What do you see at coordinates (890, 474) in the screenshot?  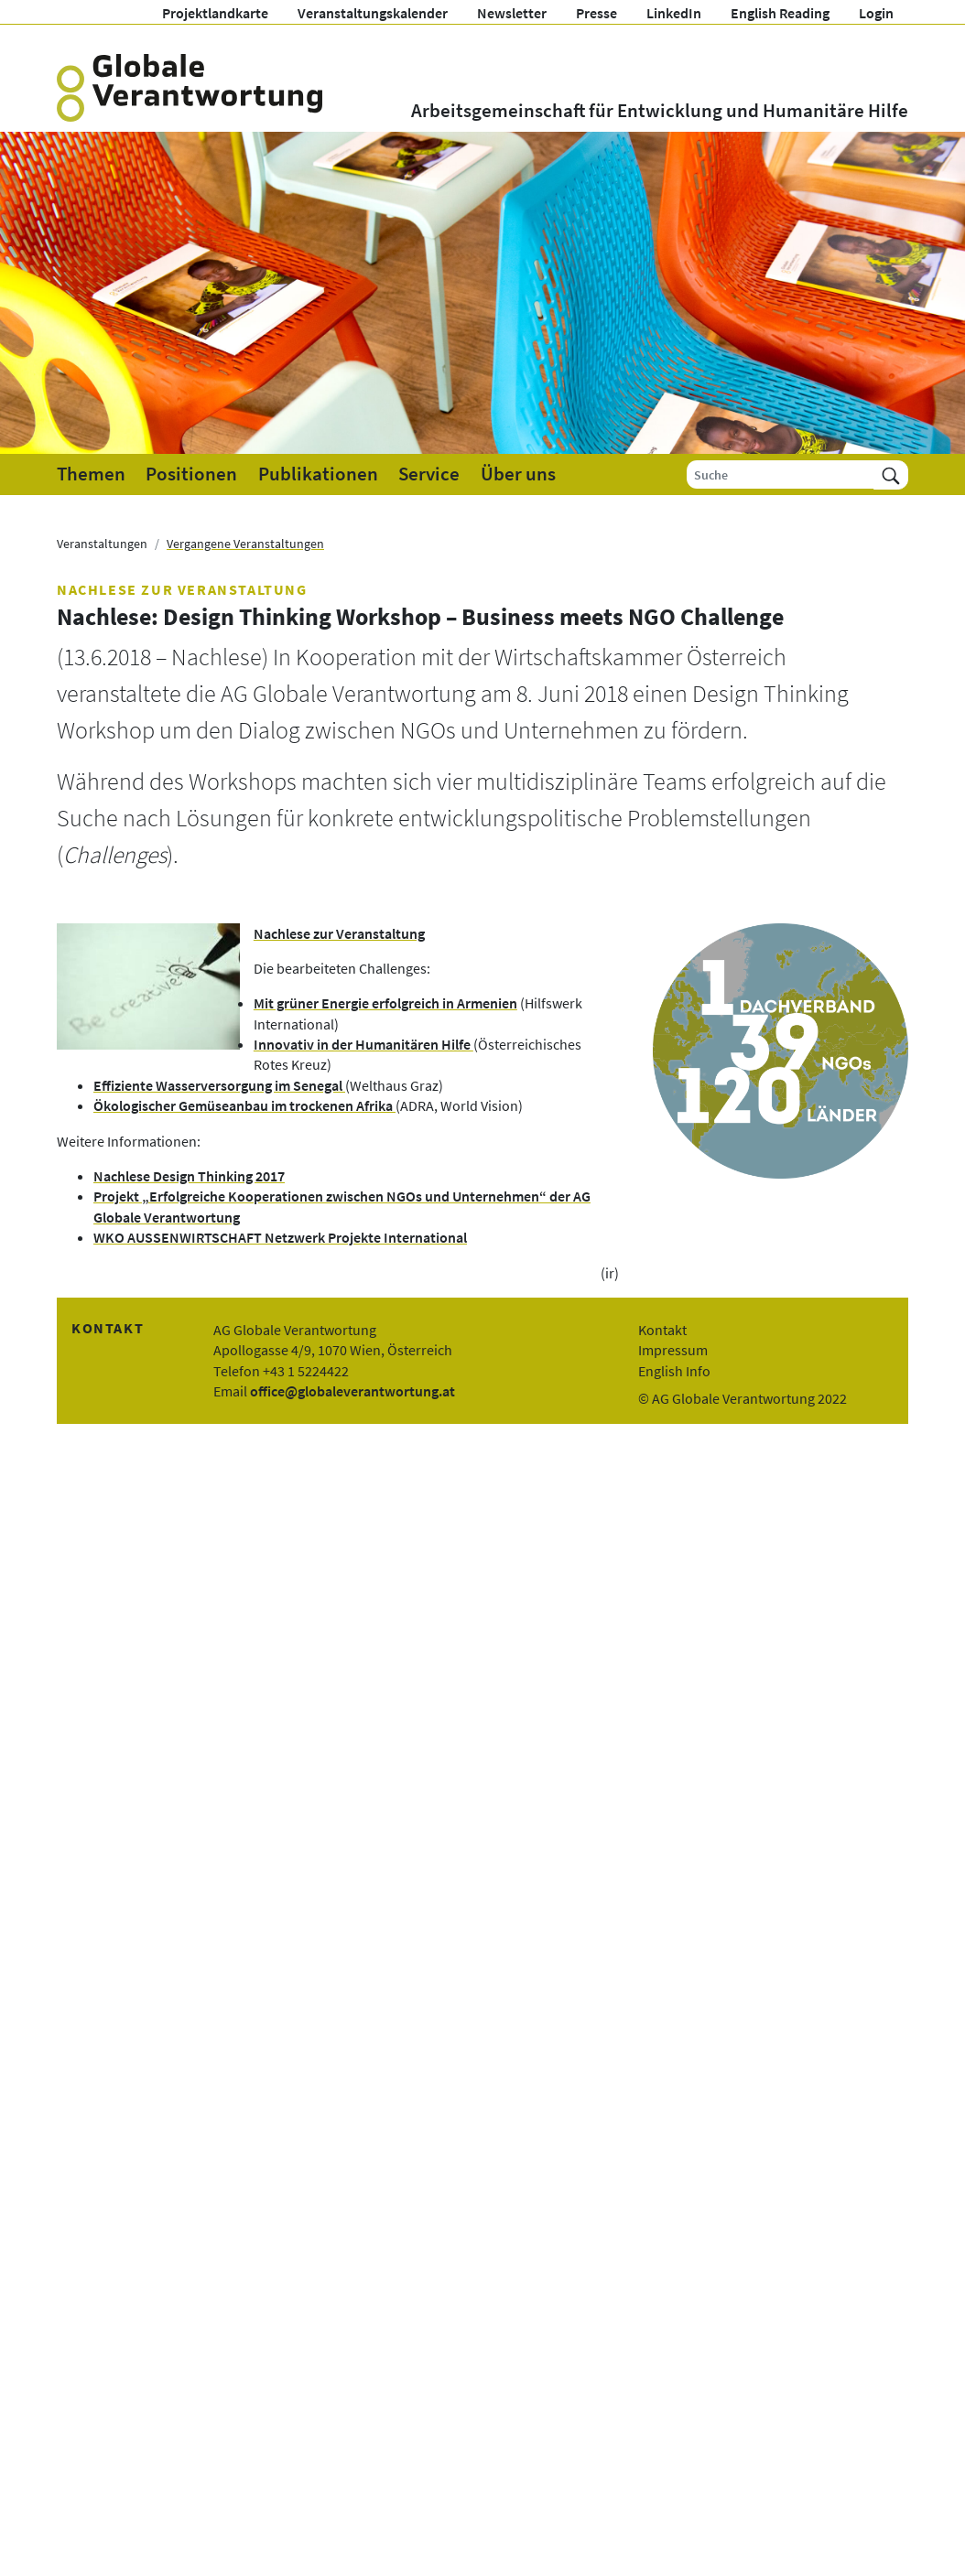 I see `[Suchen]` at bounding box center [890, 474].